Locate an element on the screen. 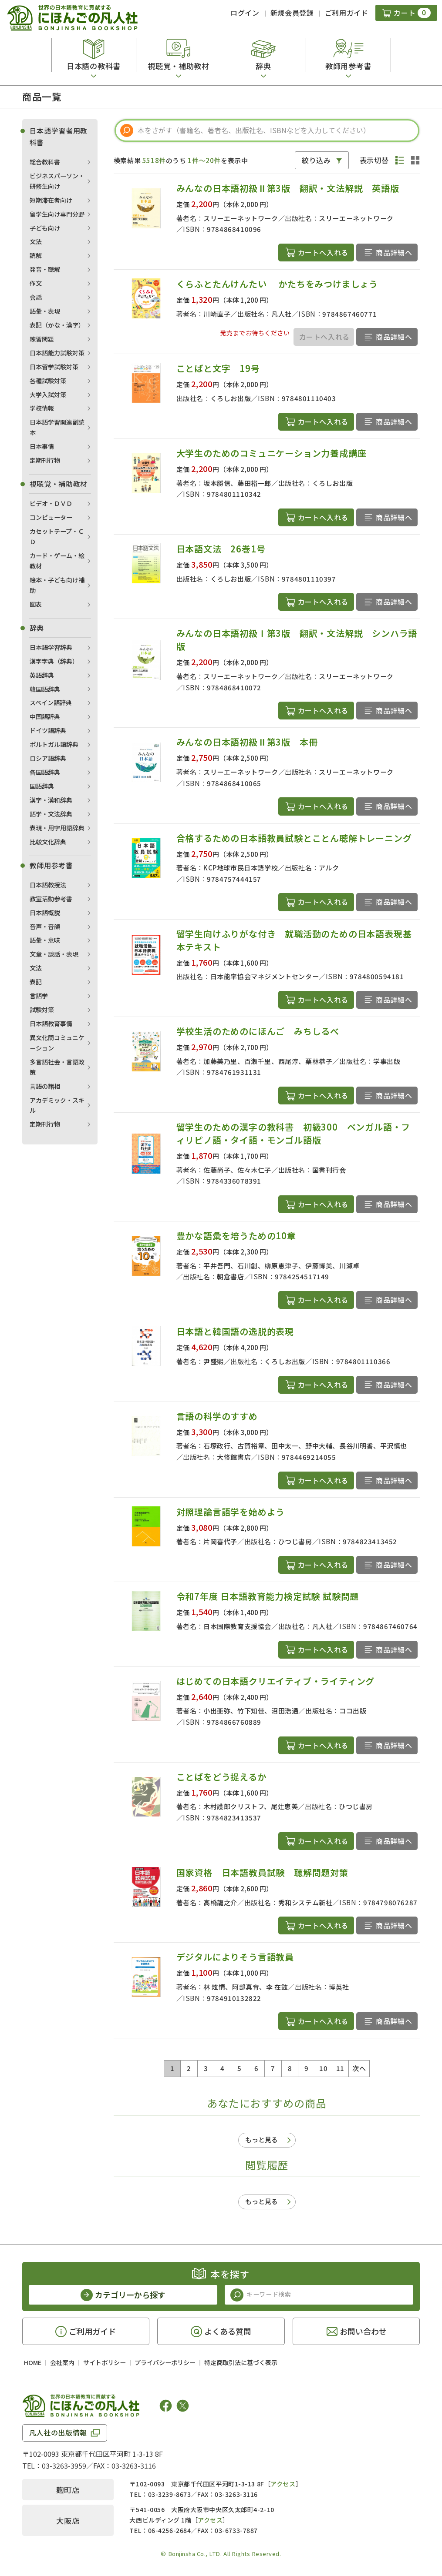  留学生のための漢字の教科書 初級300 ベンガル語・フィリピノ語・タイ語・モンゴル語版 is located at coordinates (293, 1133).